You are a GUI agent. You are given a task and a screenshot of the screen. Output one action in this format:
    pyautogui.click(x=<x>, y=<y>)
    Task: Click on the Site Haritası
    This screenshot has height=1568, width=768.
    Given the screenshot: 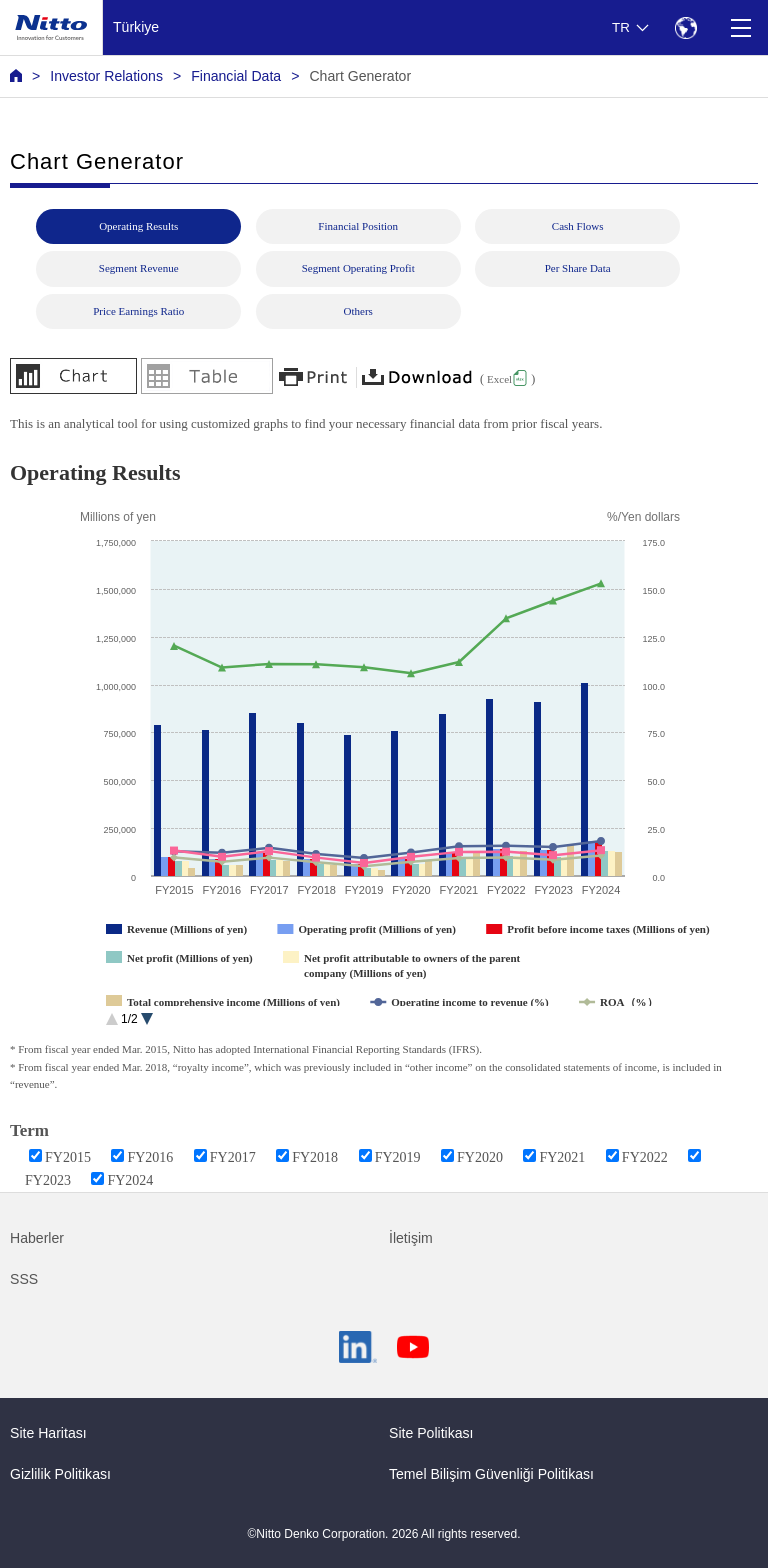 What is the action you would take?
    pyautogui.click(x=48, y=1433)
    